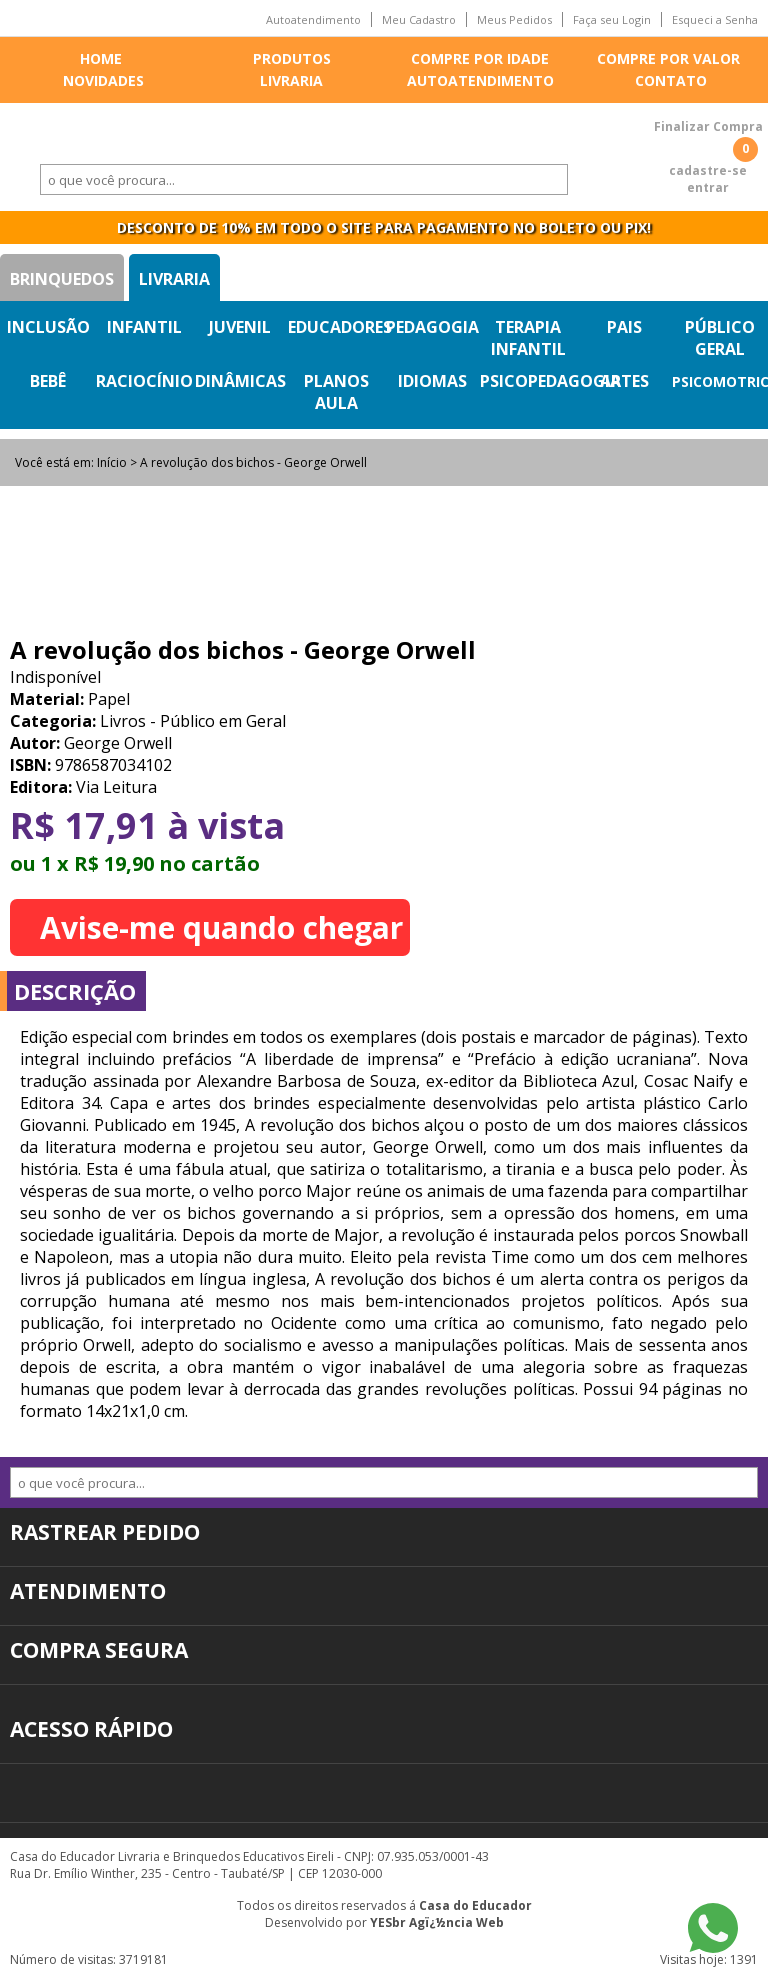 This screenshot has width=768, height=1978. Describe the element at coordinates (720, 338) in the screenshot. I see `Público Geral` at that location.